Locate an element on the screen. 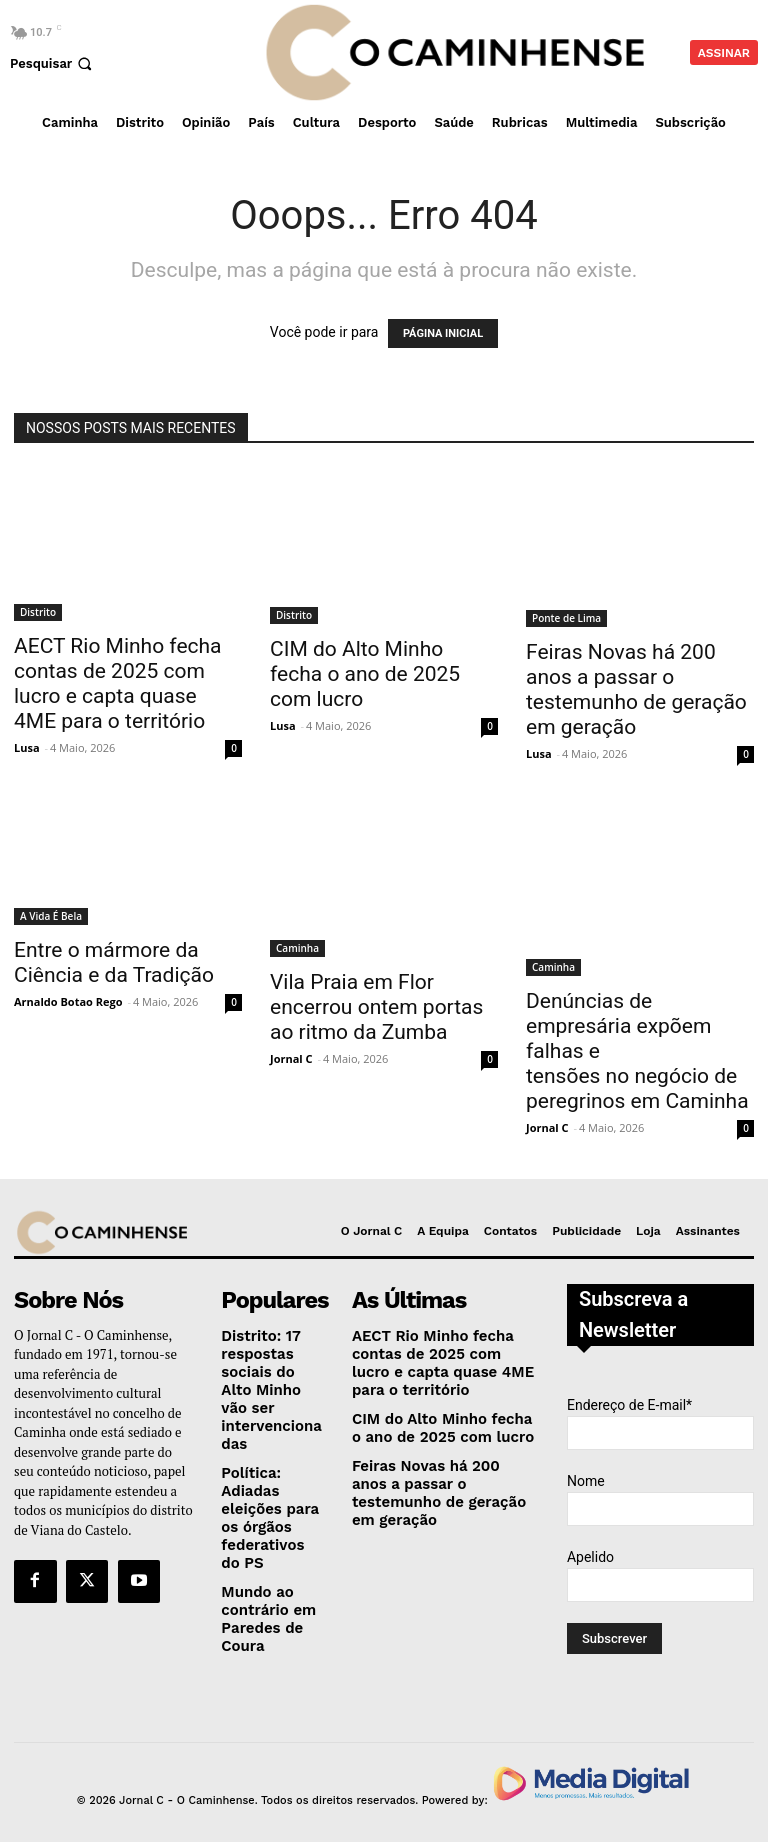 The width and height of the screenshot is (768, 1843). Ponte de Lima is located at coordinates (566, 618).